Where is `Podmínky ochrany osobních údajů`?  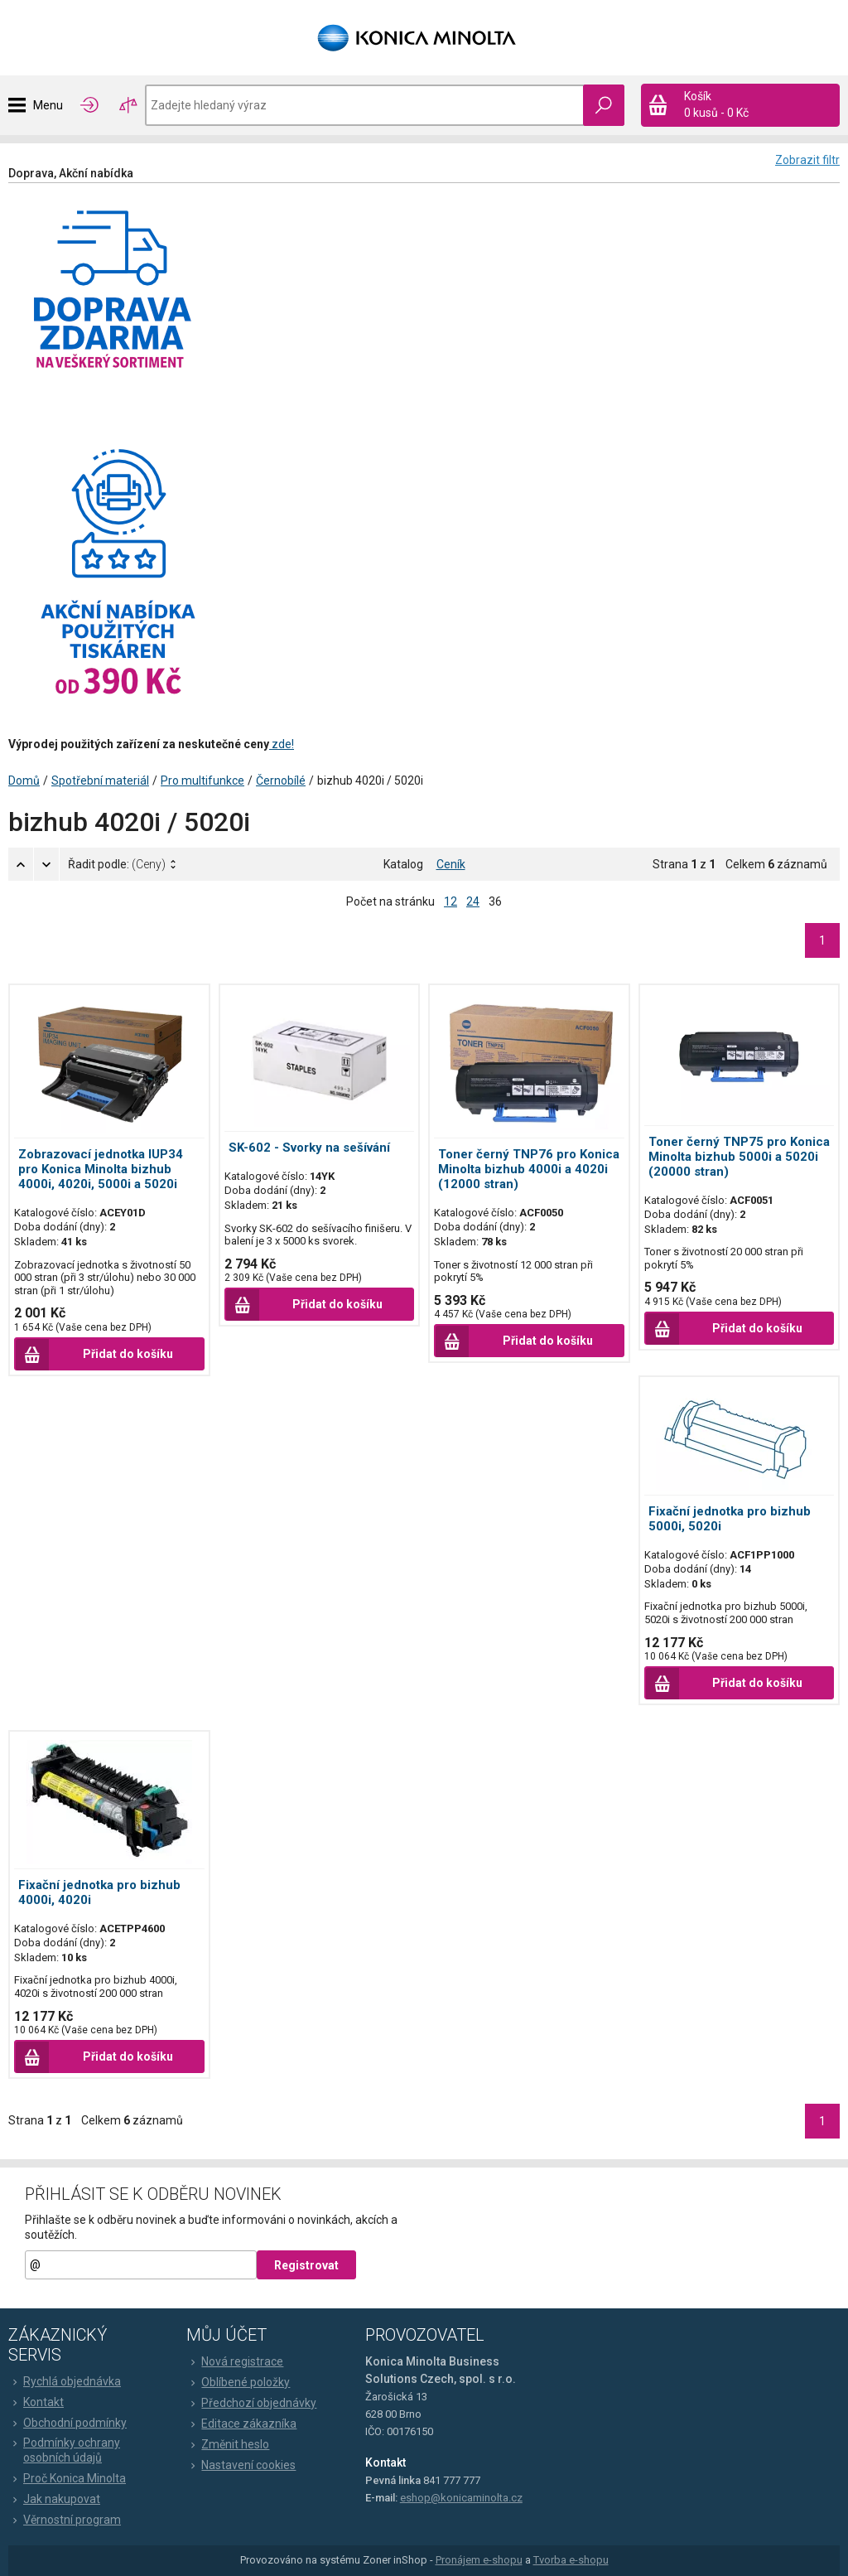 Podmínky ochrany osobních údajů is located at coordinates (64, 2450).